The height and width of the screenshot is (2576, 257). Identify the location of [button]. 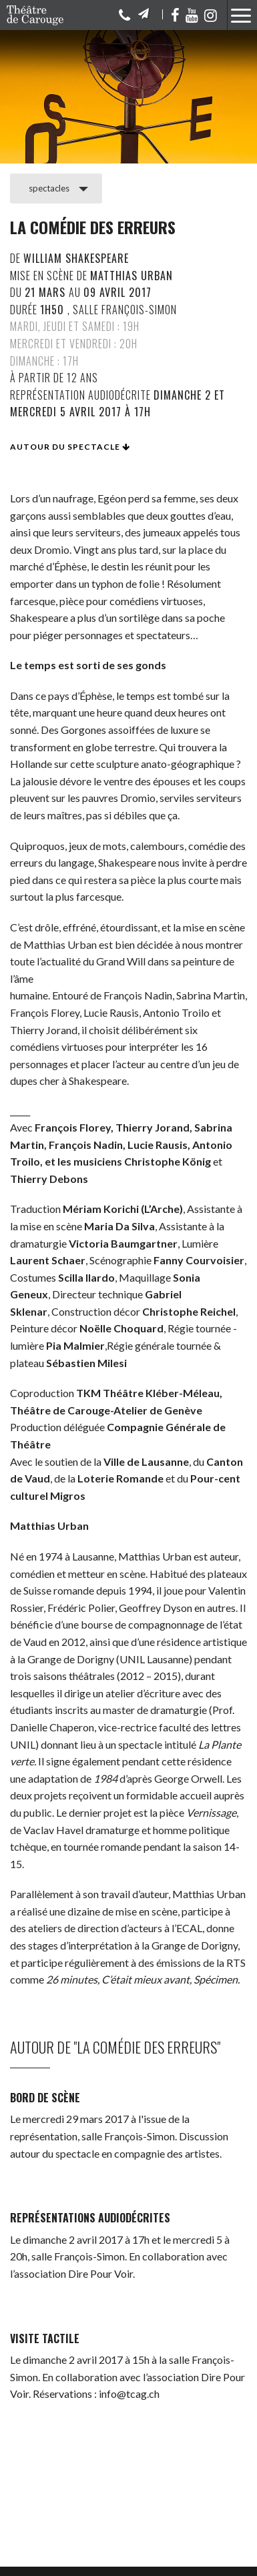
(239, 18).